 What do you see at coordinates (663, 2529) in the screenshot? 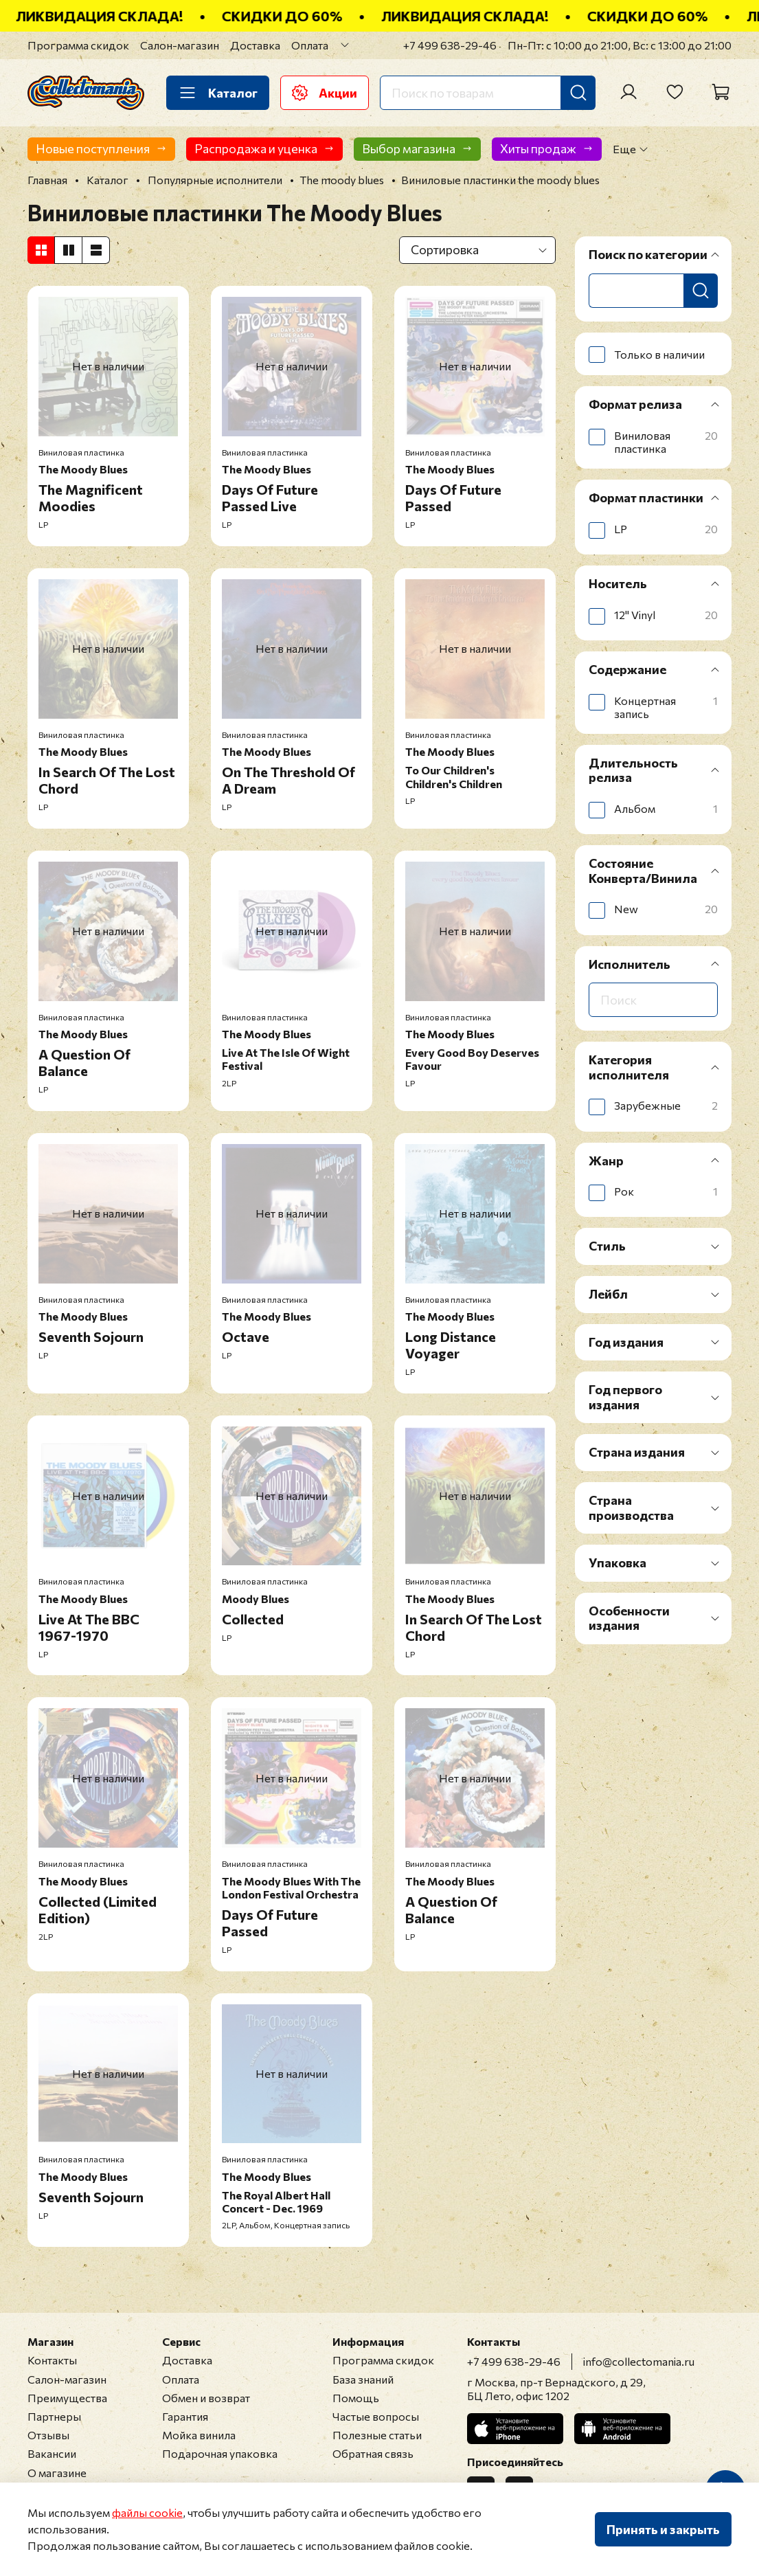
I see `Принять и закрыть` at bounding box center [663, 2529].